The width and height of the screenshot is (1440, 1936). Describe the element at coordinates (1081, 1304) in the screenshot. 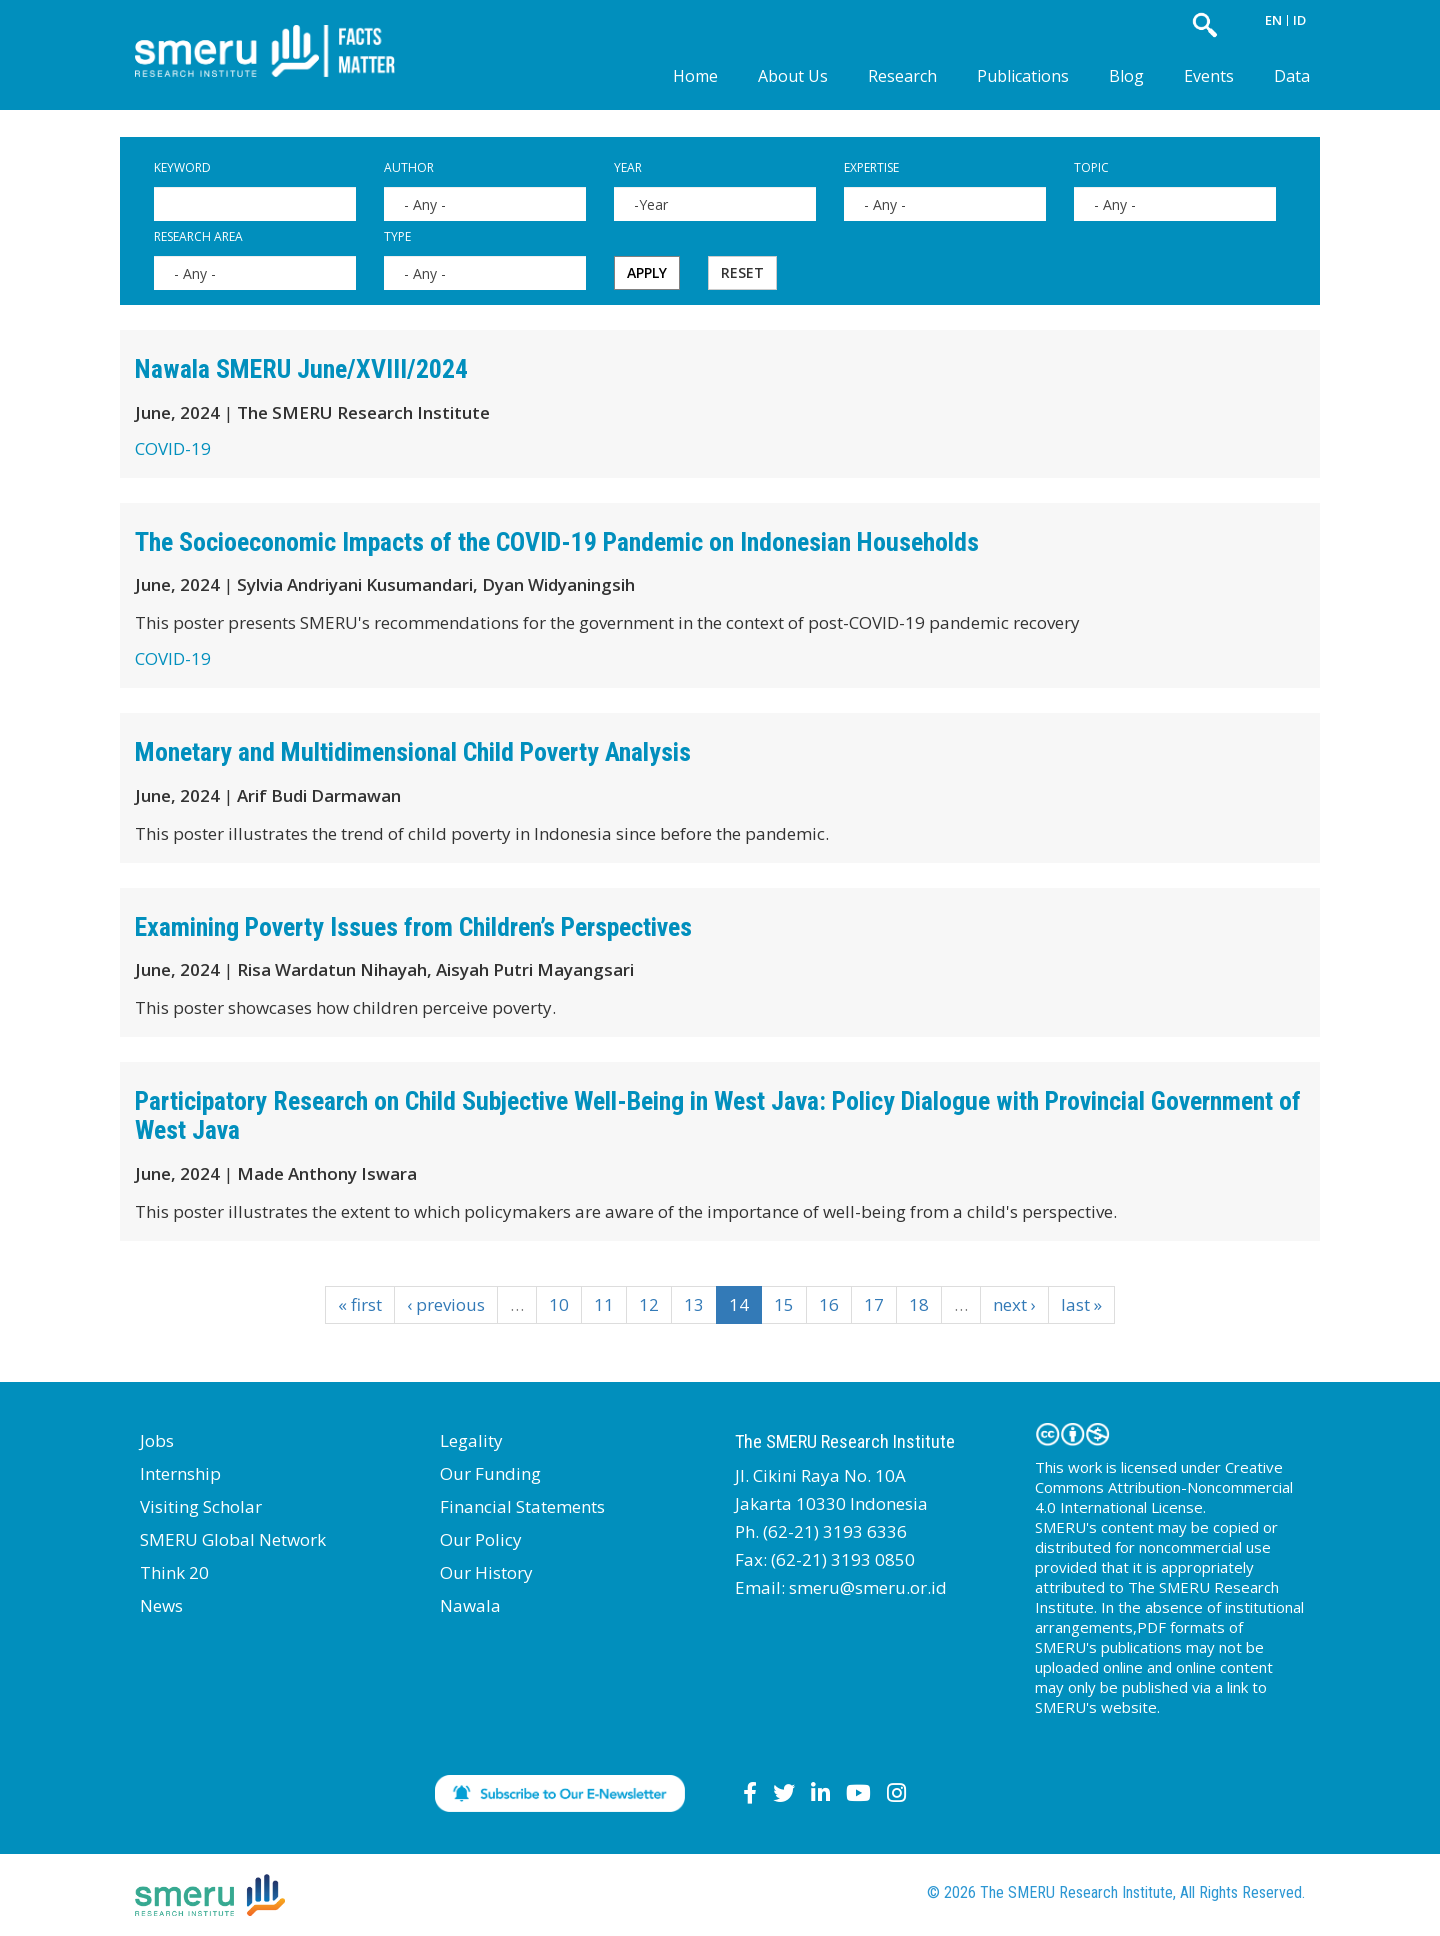

I see `last »` at that location.